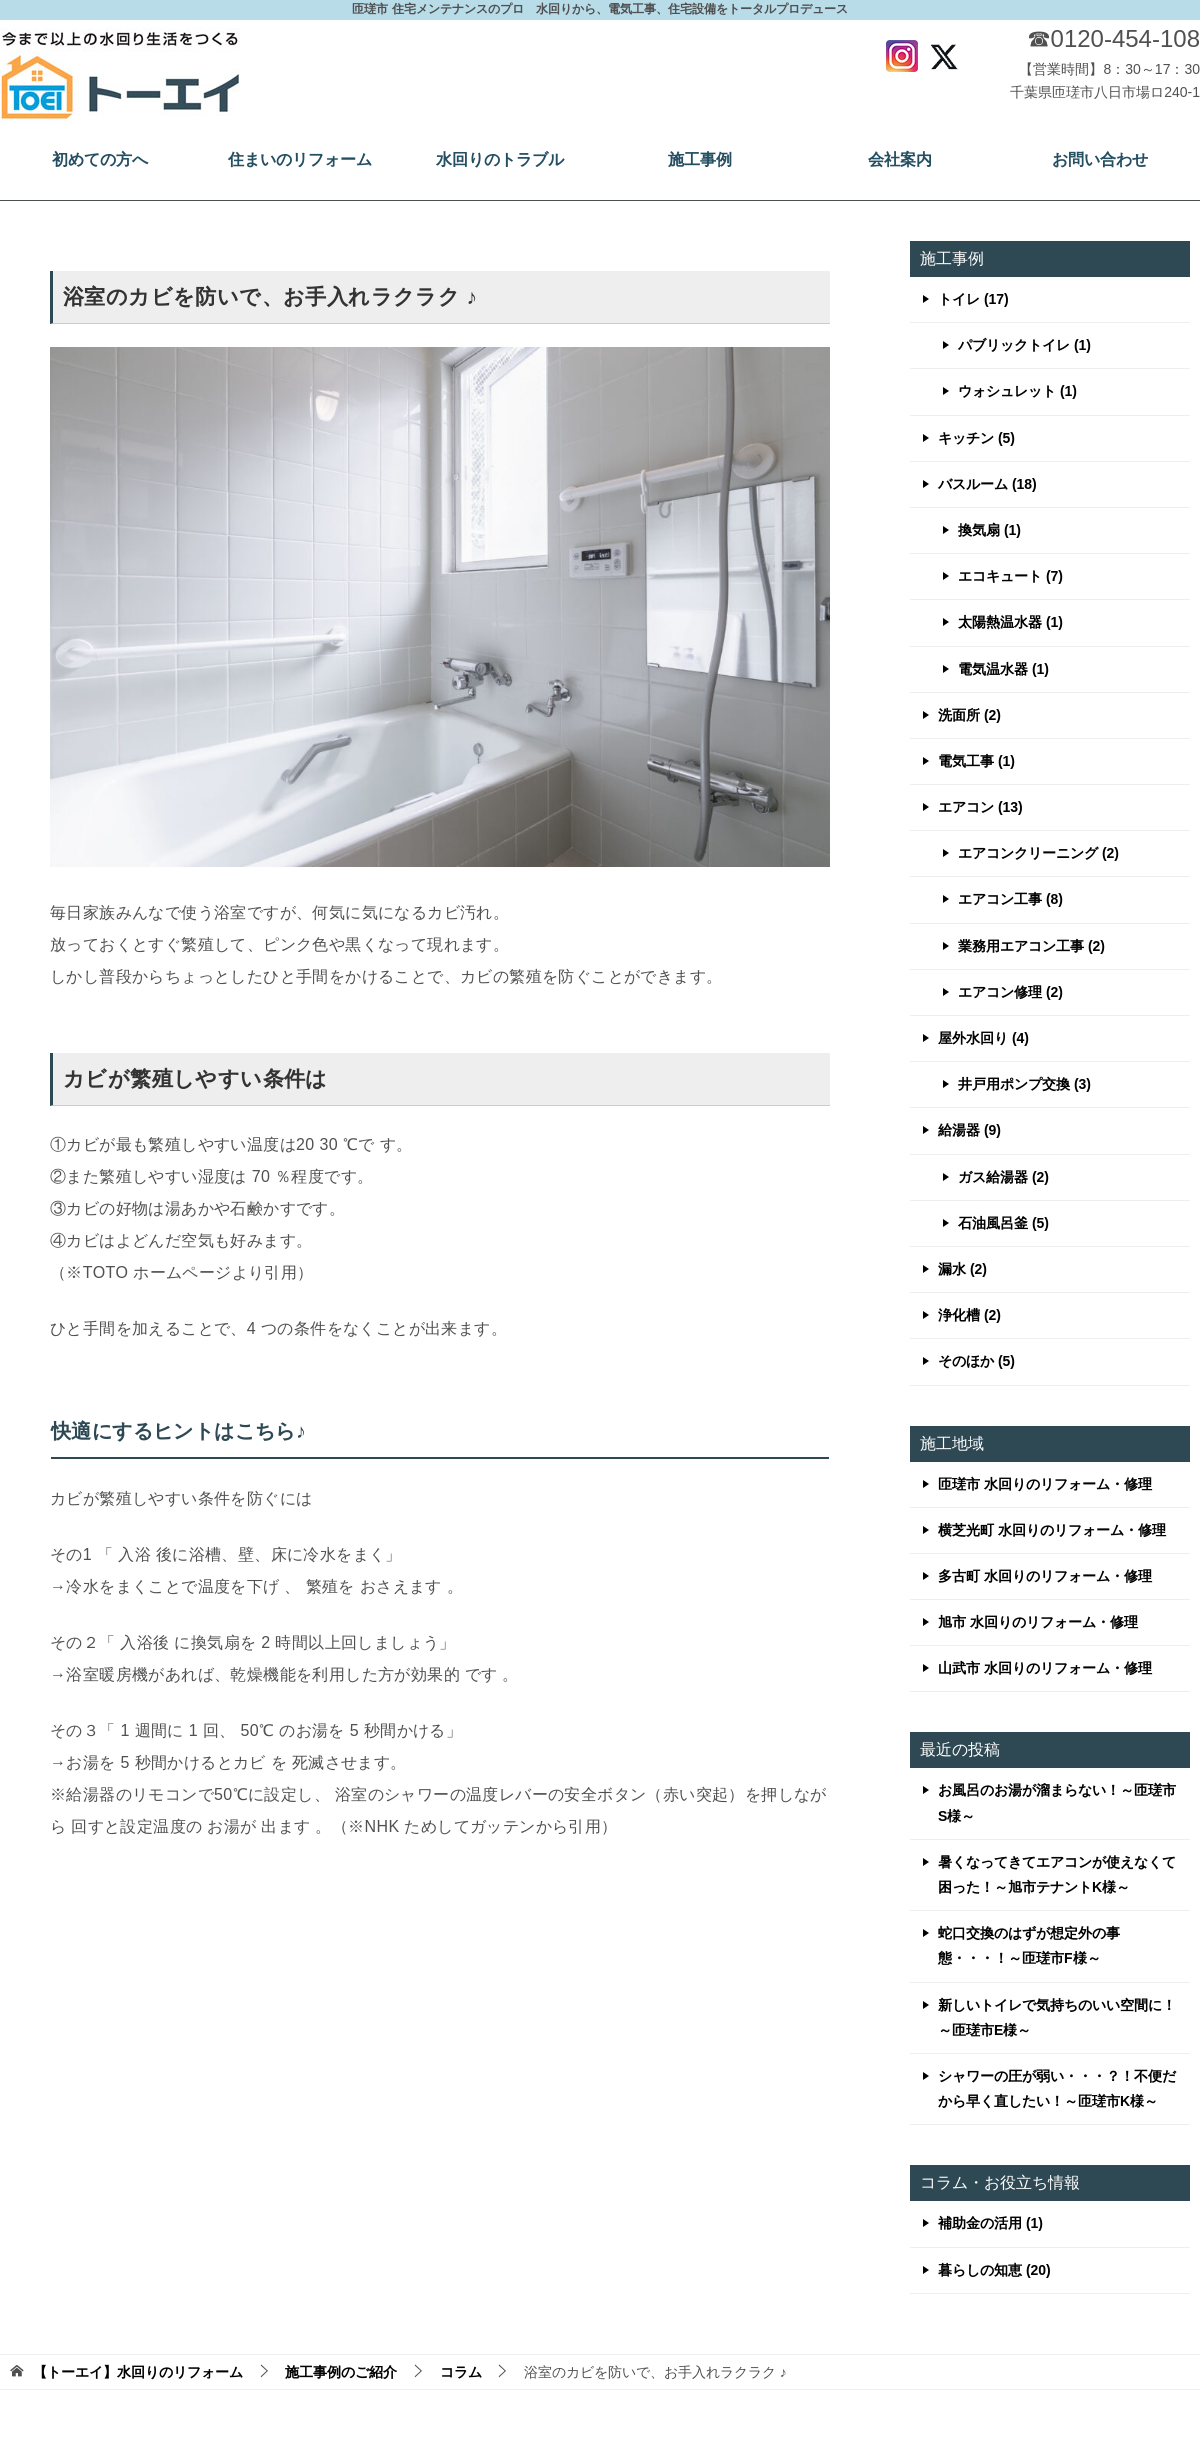  I want to click on エアコン (13), so click(980, 807).